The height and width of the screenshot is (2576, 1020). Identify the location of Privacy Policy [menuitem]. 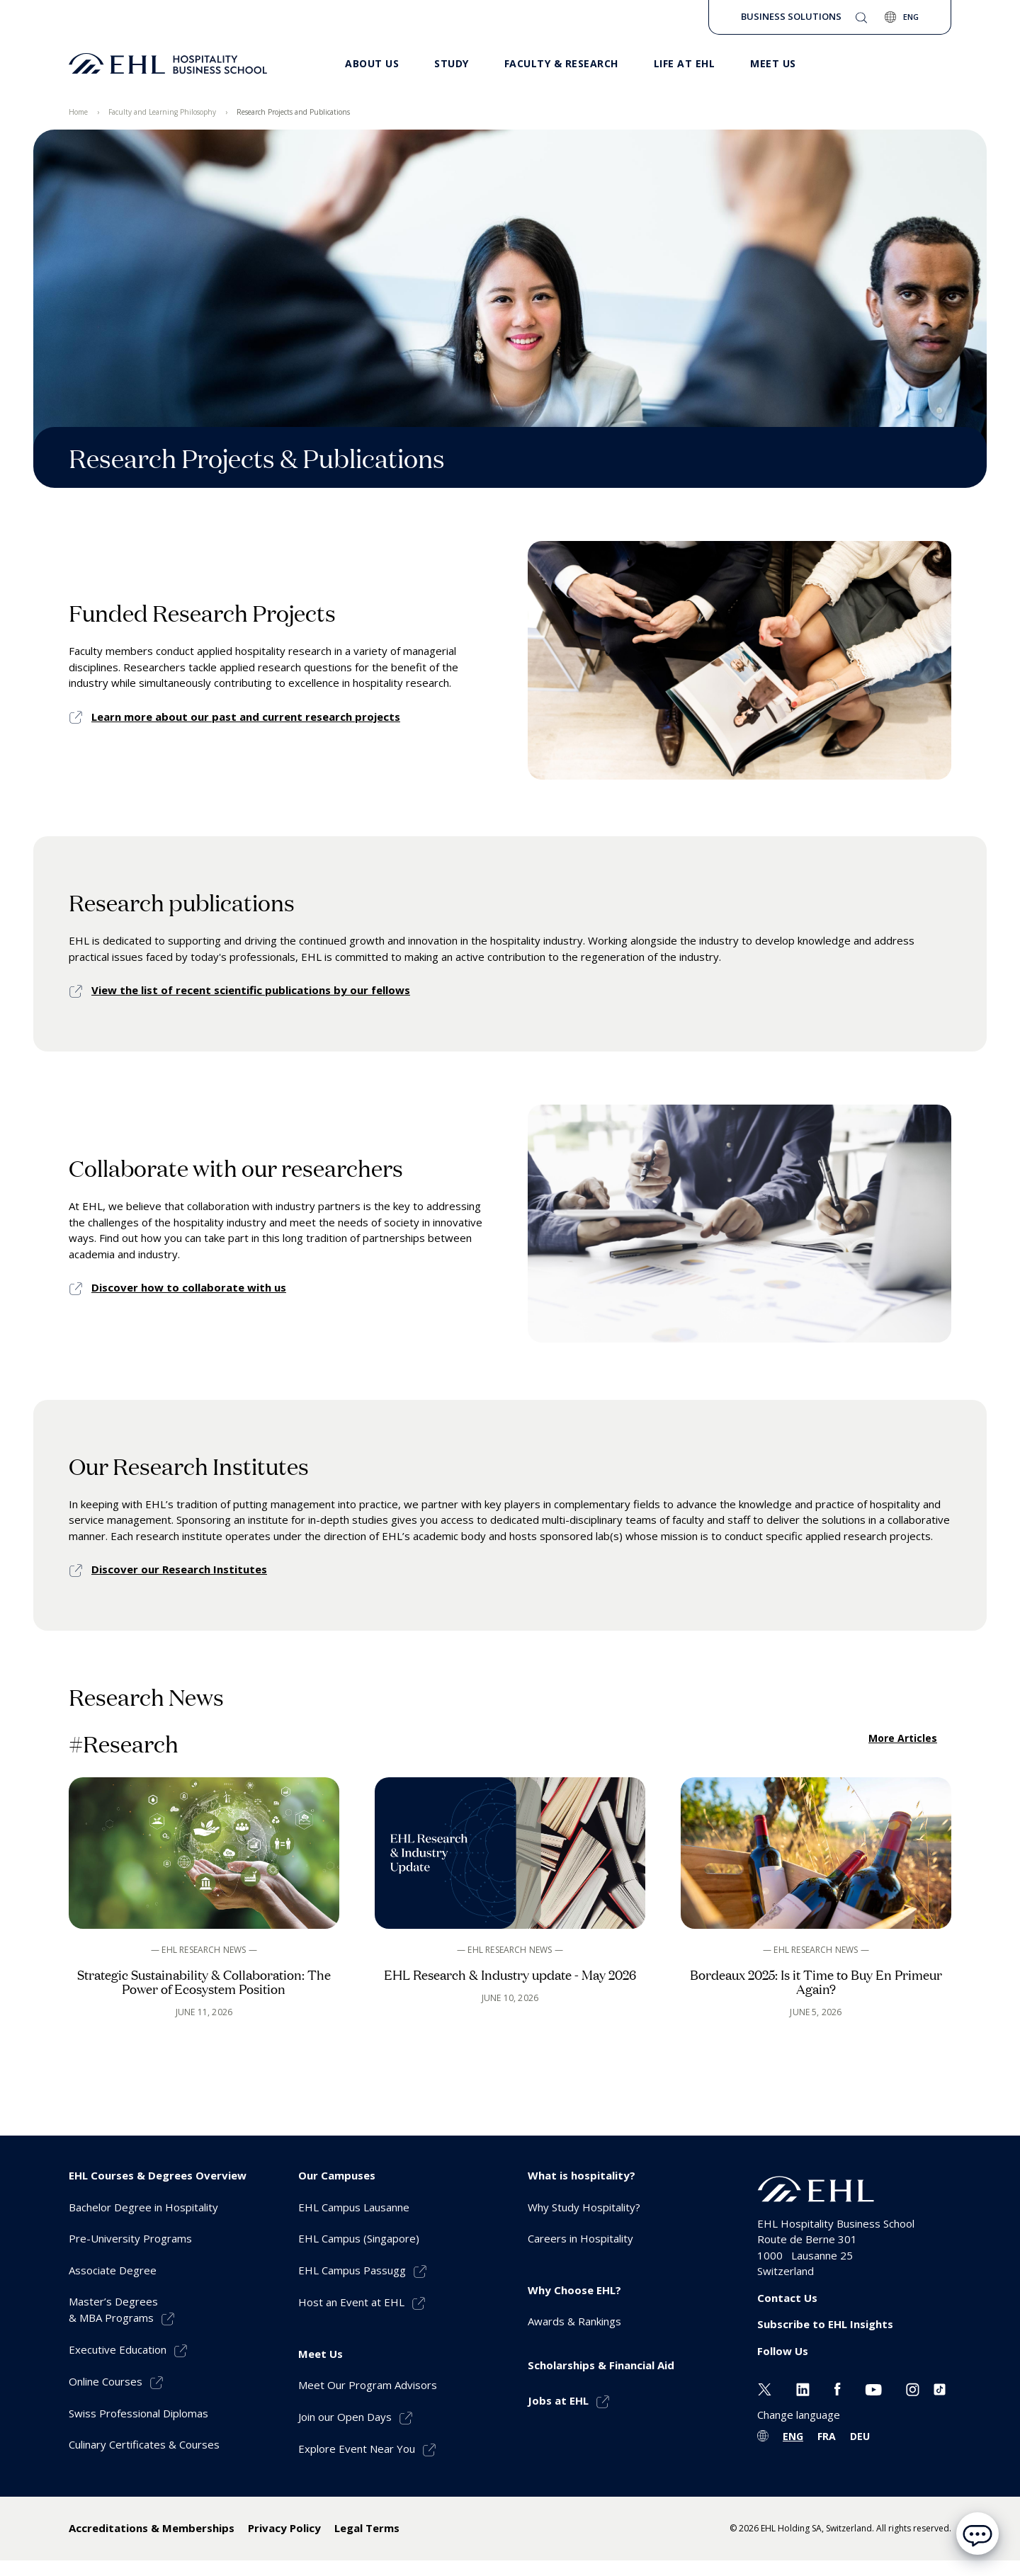
(284, 2528).